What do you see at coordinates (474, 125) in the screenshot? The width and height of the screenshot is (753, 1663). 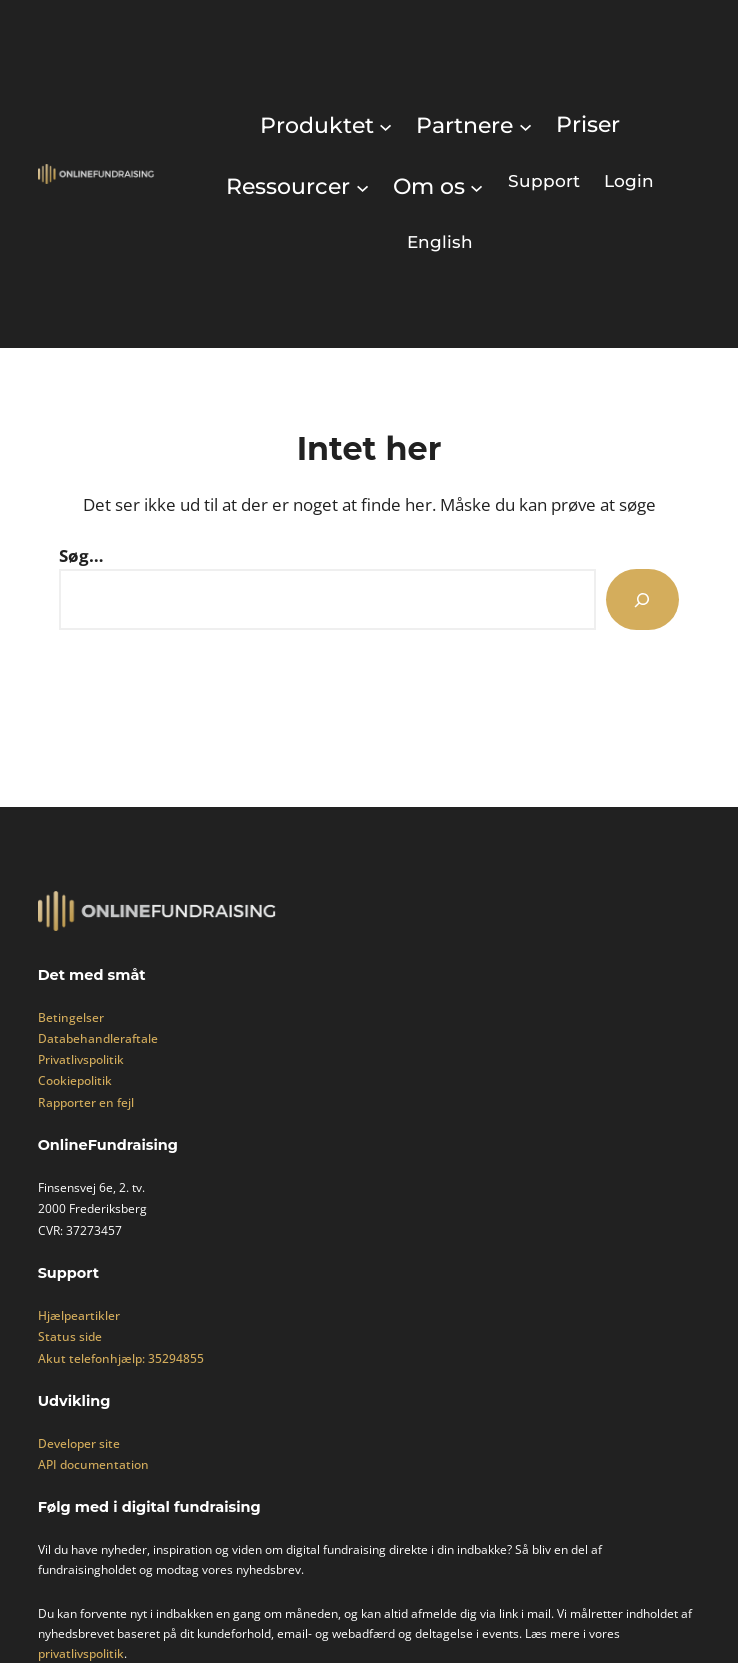 I see `[Partnere undermenu]` at bounding box center [474, 125].